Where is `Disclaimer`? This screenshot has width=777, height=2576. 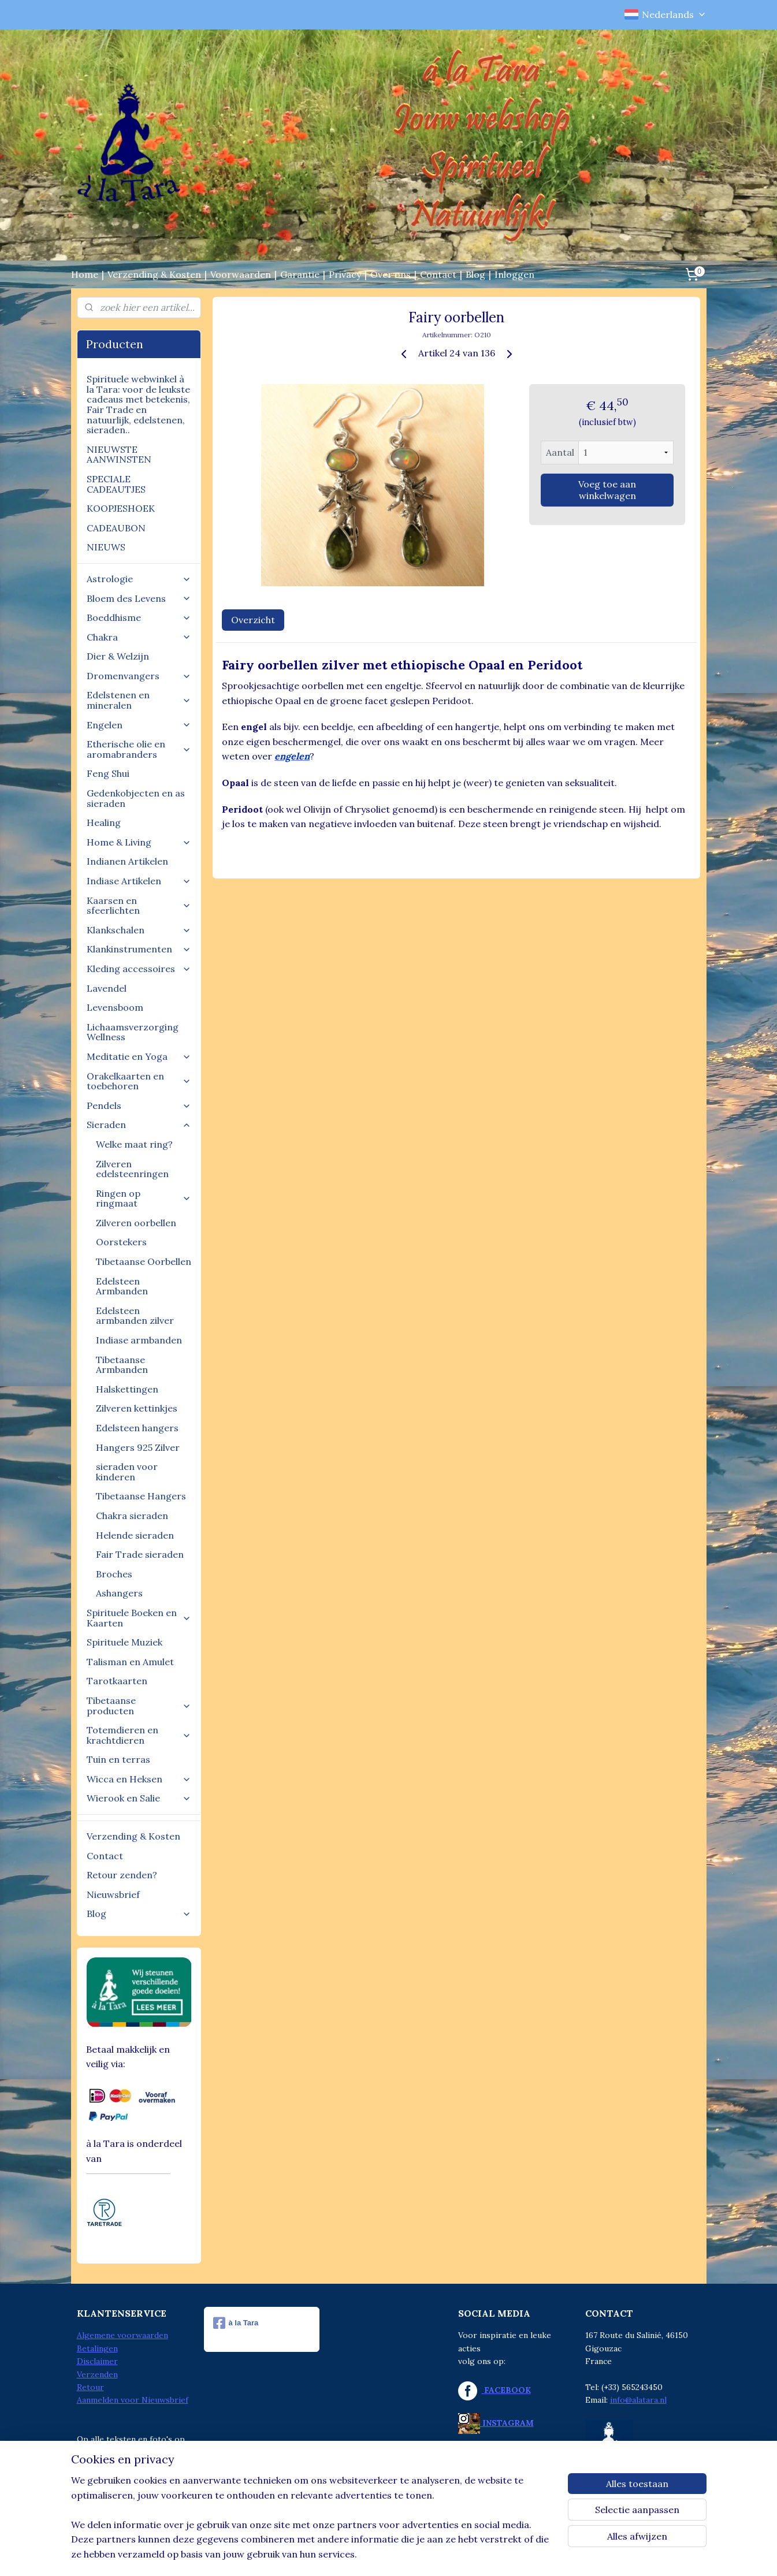
Disclaimer is located at coordinates (97, 2361).